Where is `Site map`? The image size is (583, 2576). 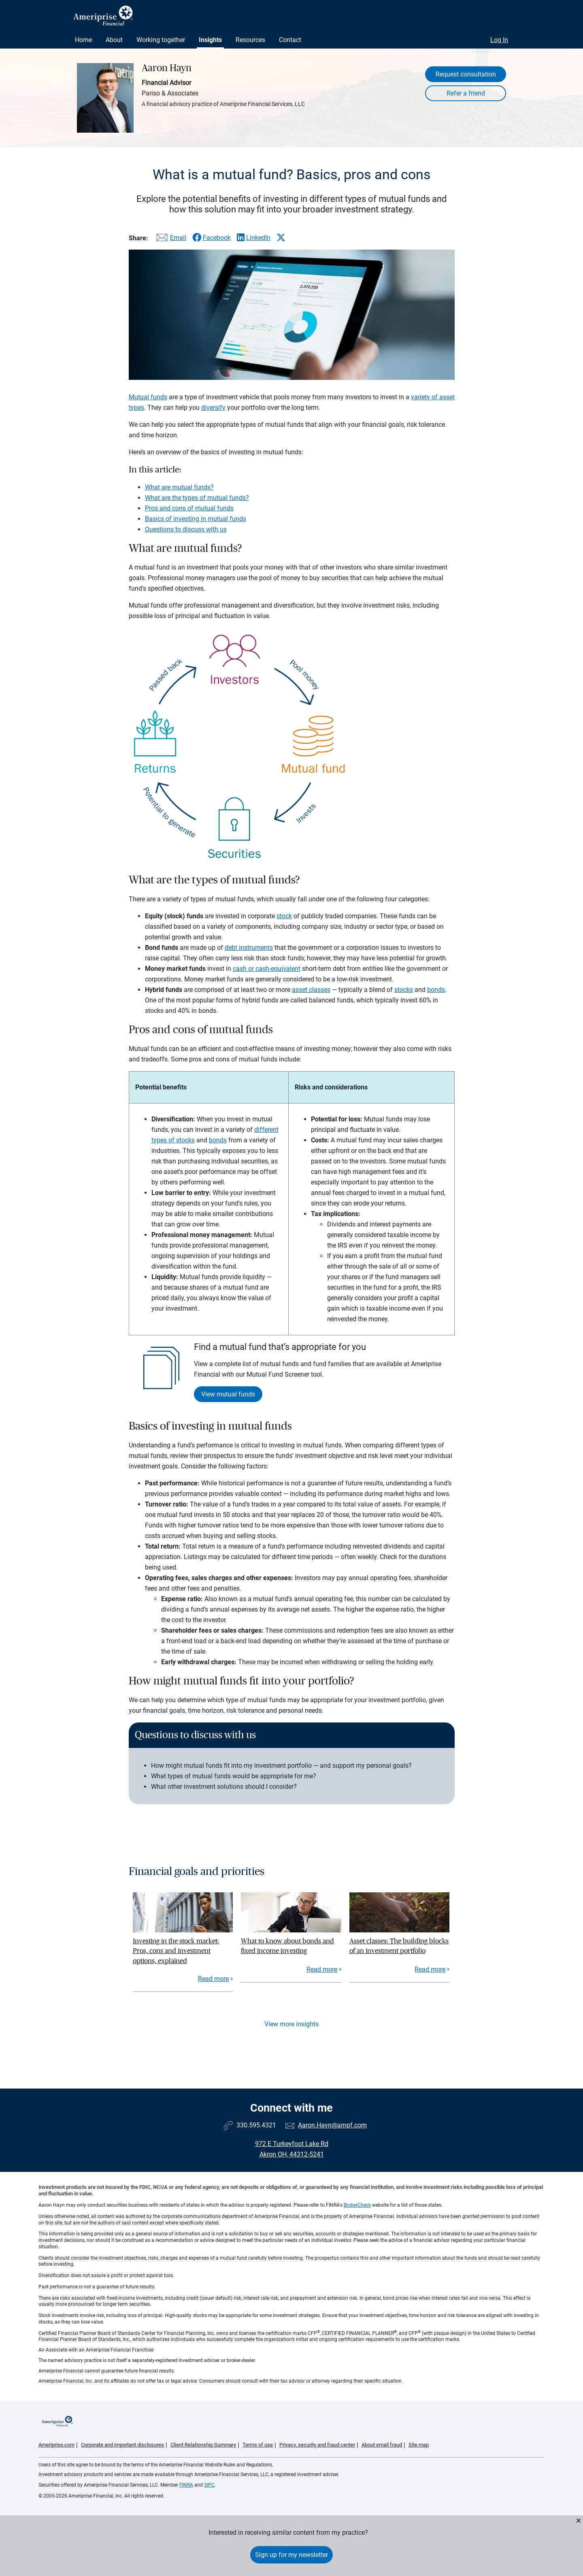
Site map is located at coordinates (419, 2445).